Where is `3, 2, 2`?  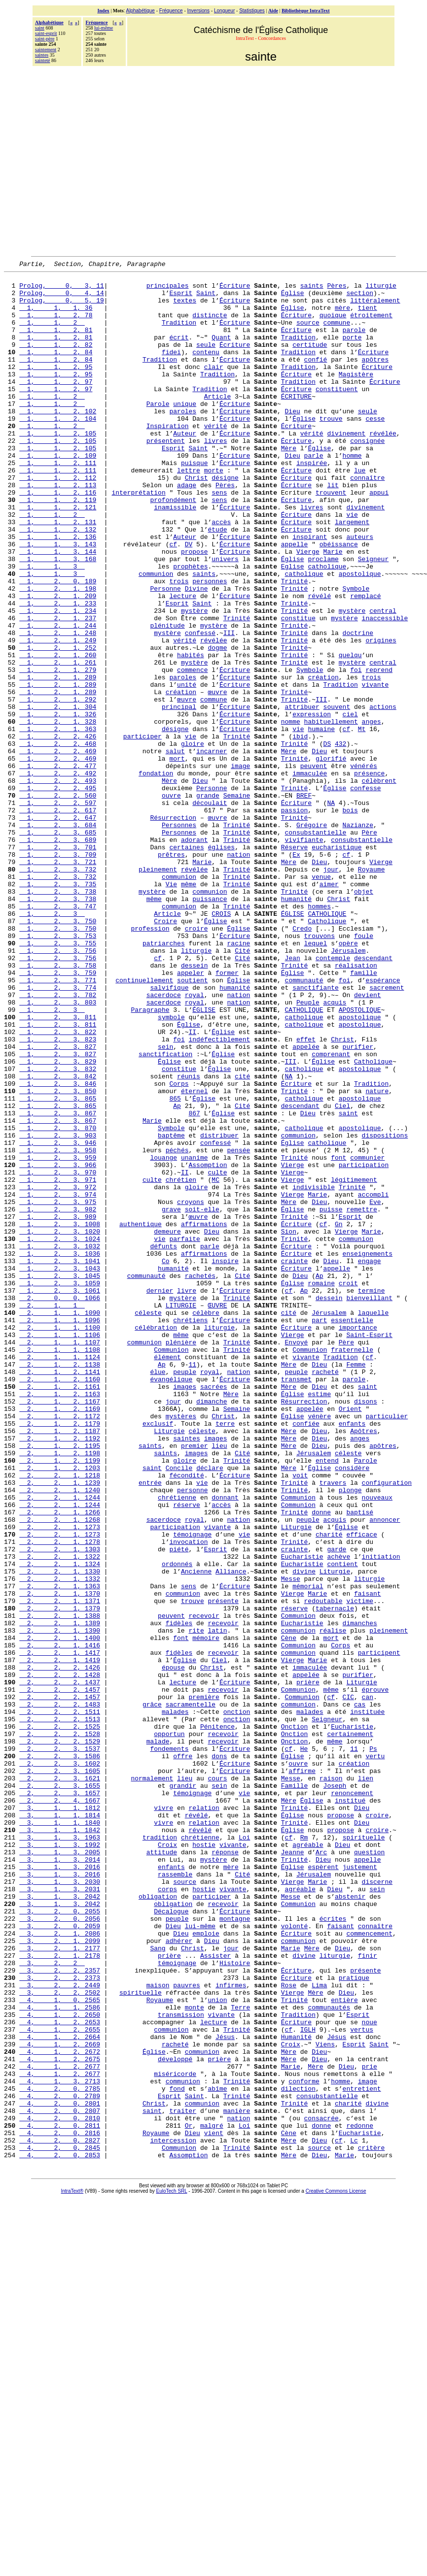 3, 2, 2 is located at coordinates (52, 2302).